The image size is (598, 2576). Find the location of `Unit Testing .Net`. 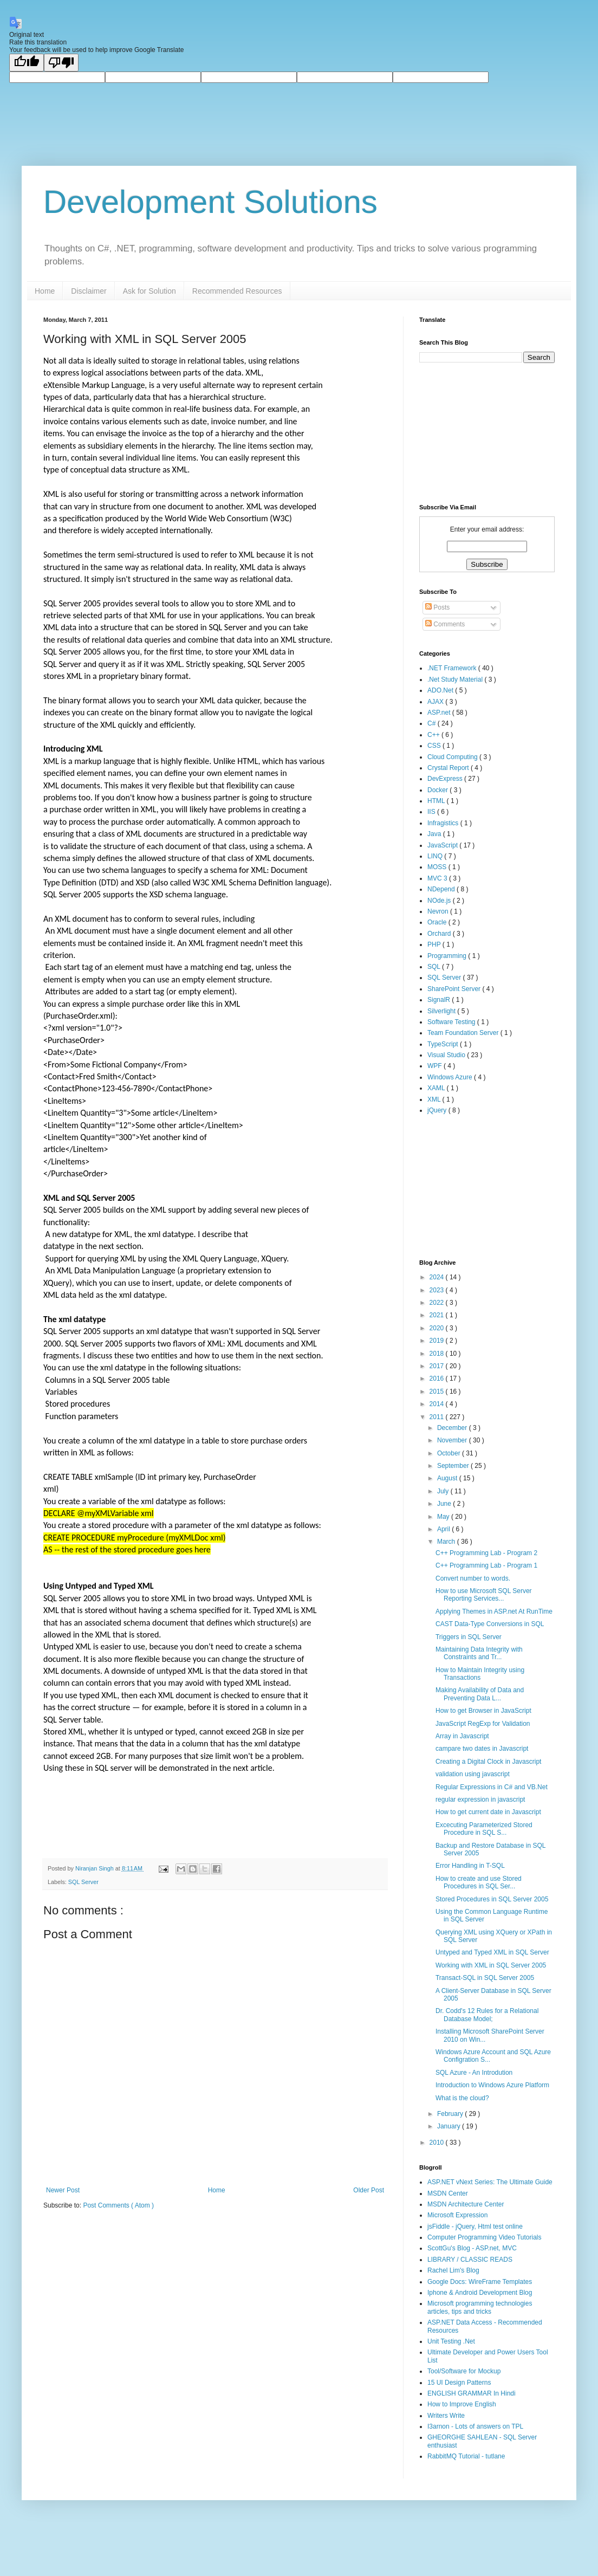

Unit Testing .Net is located at coordinates (451, 2341).